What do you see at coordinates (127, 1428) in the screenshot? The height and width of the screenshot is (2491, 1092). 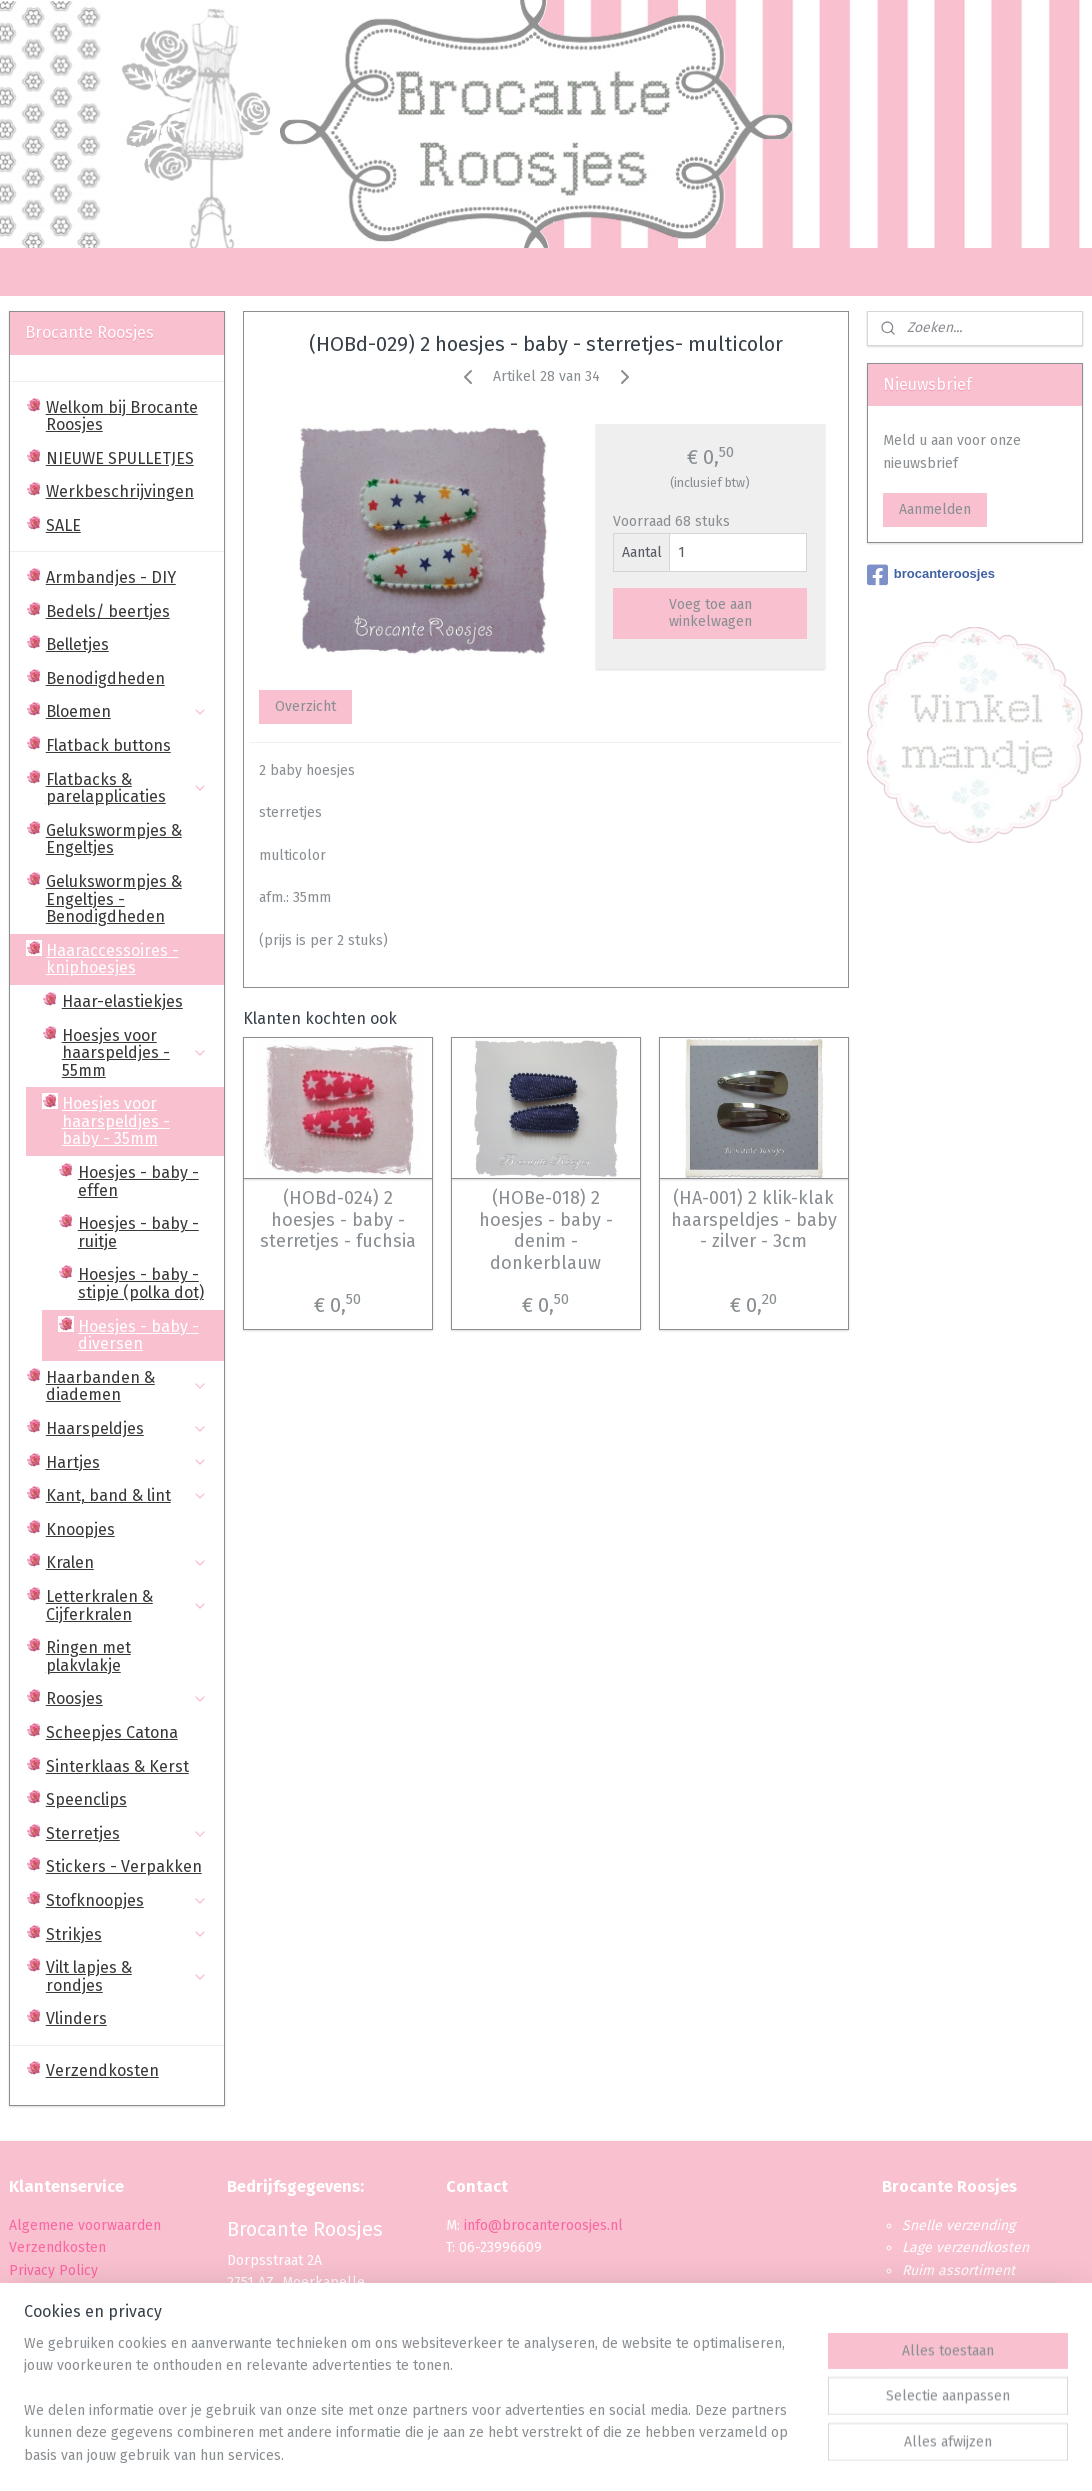 I see `Haarspeldjes` at bounding box center [127, 1428].